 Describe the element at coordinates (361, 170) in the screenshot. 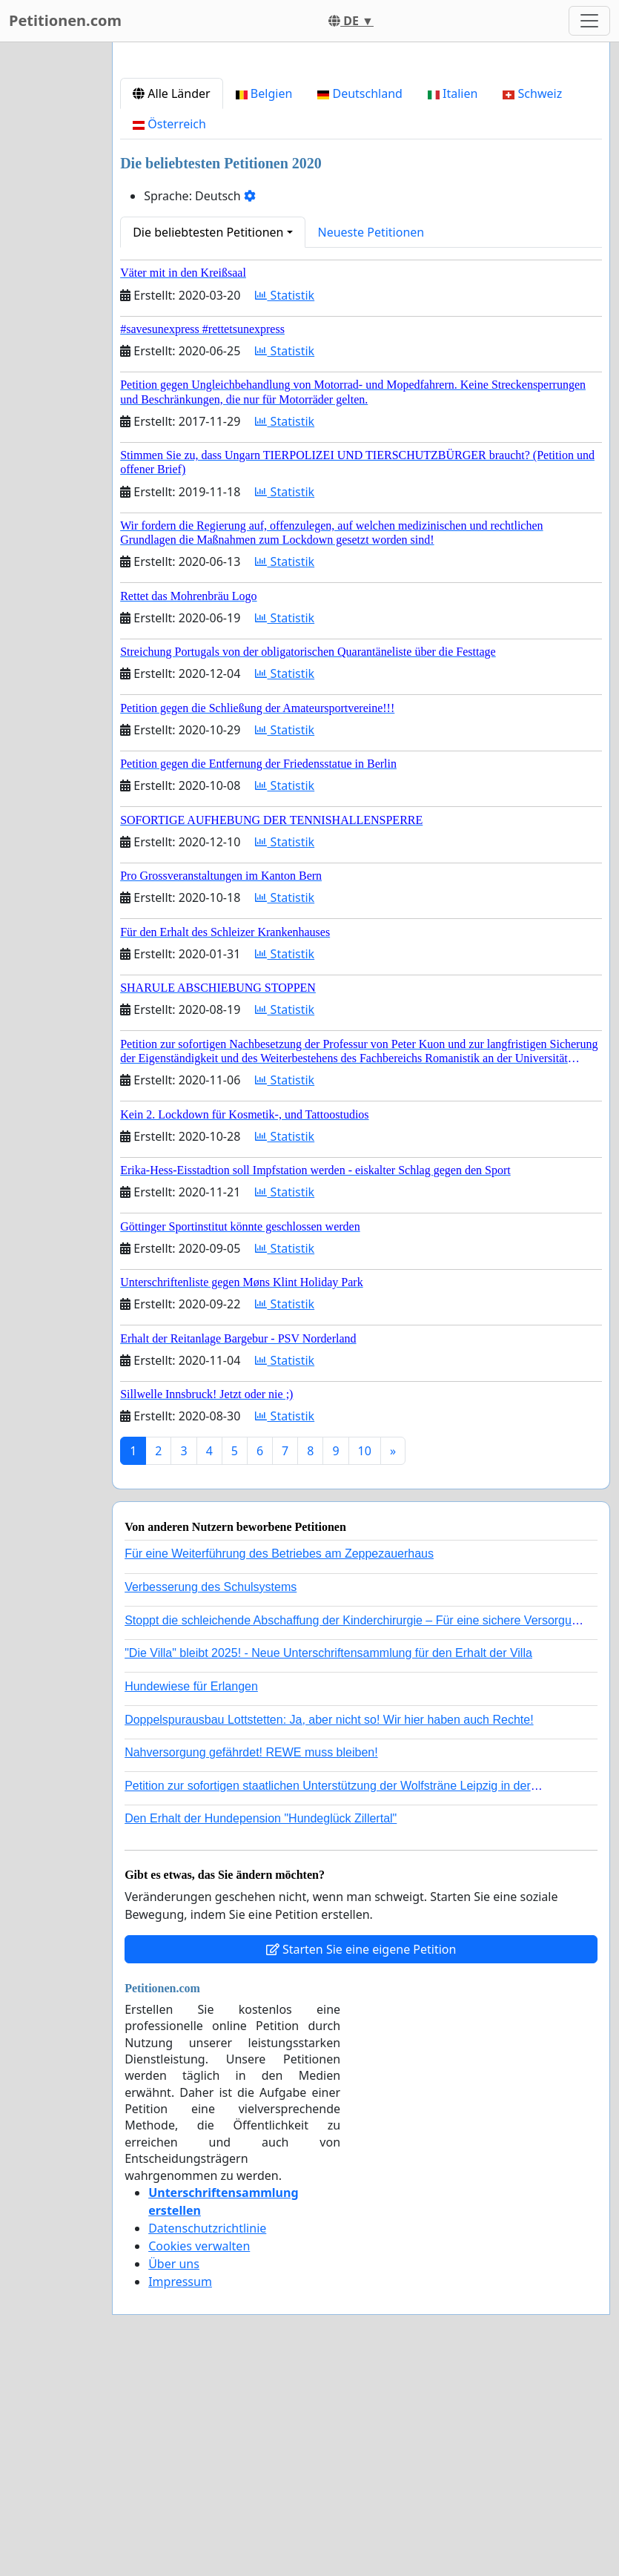

I see `[Advertisement]` at that location.